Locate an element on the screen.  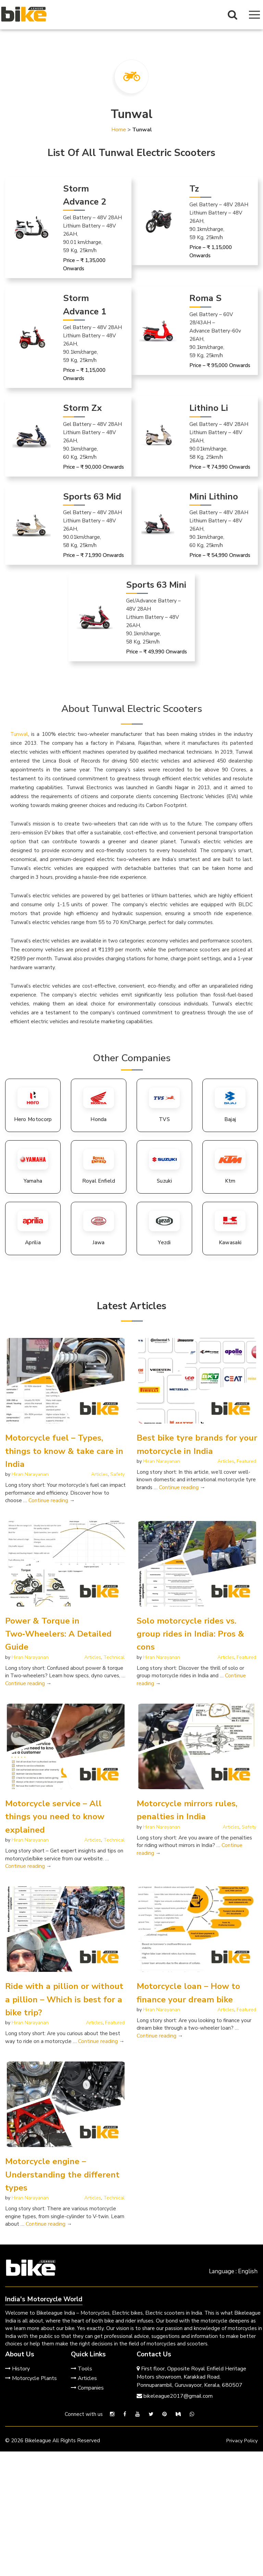
Safety is located at coordinates (117, 1474).